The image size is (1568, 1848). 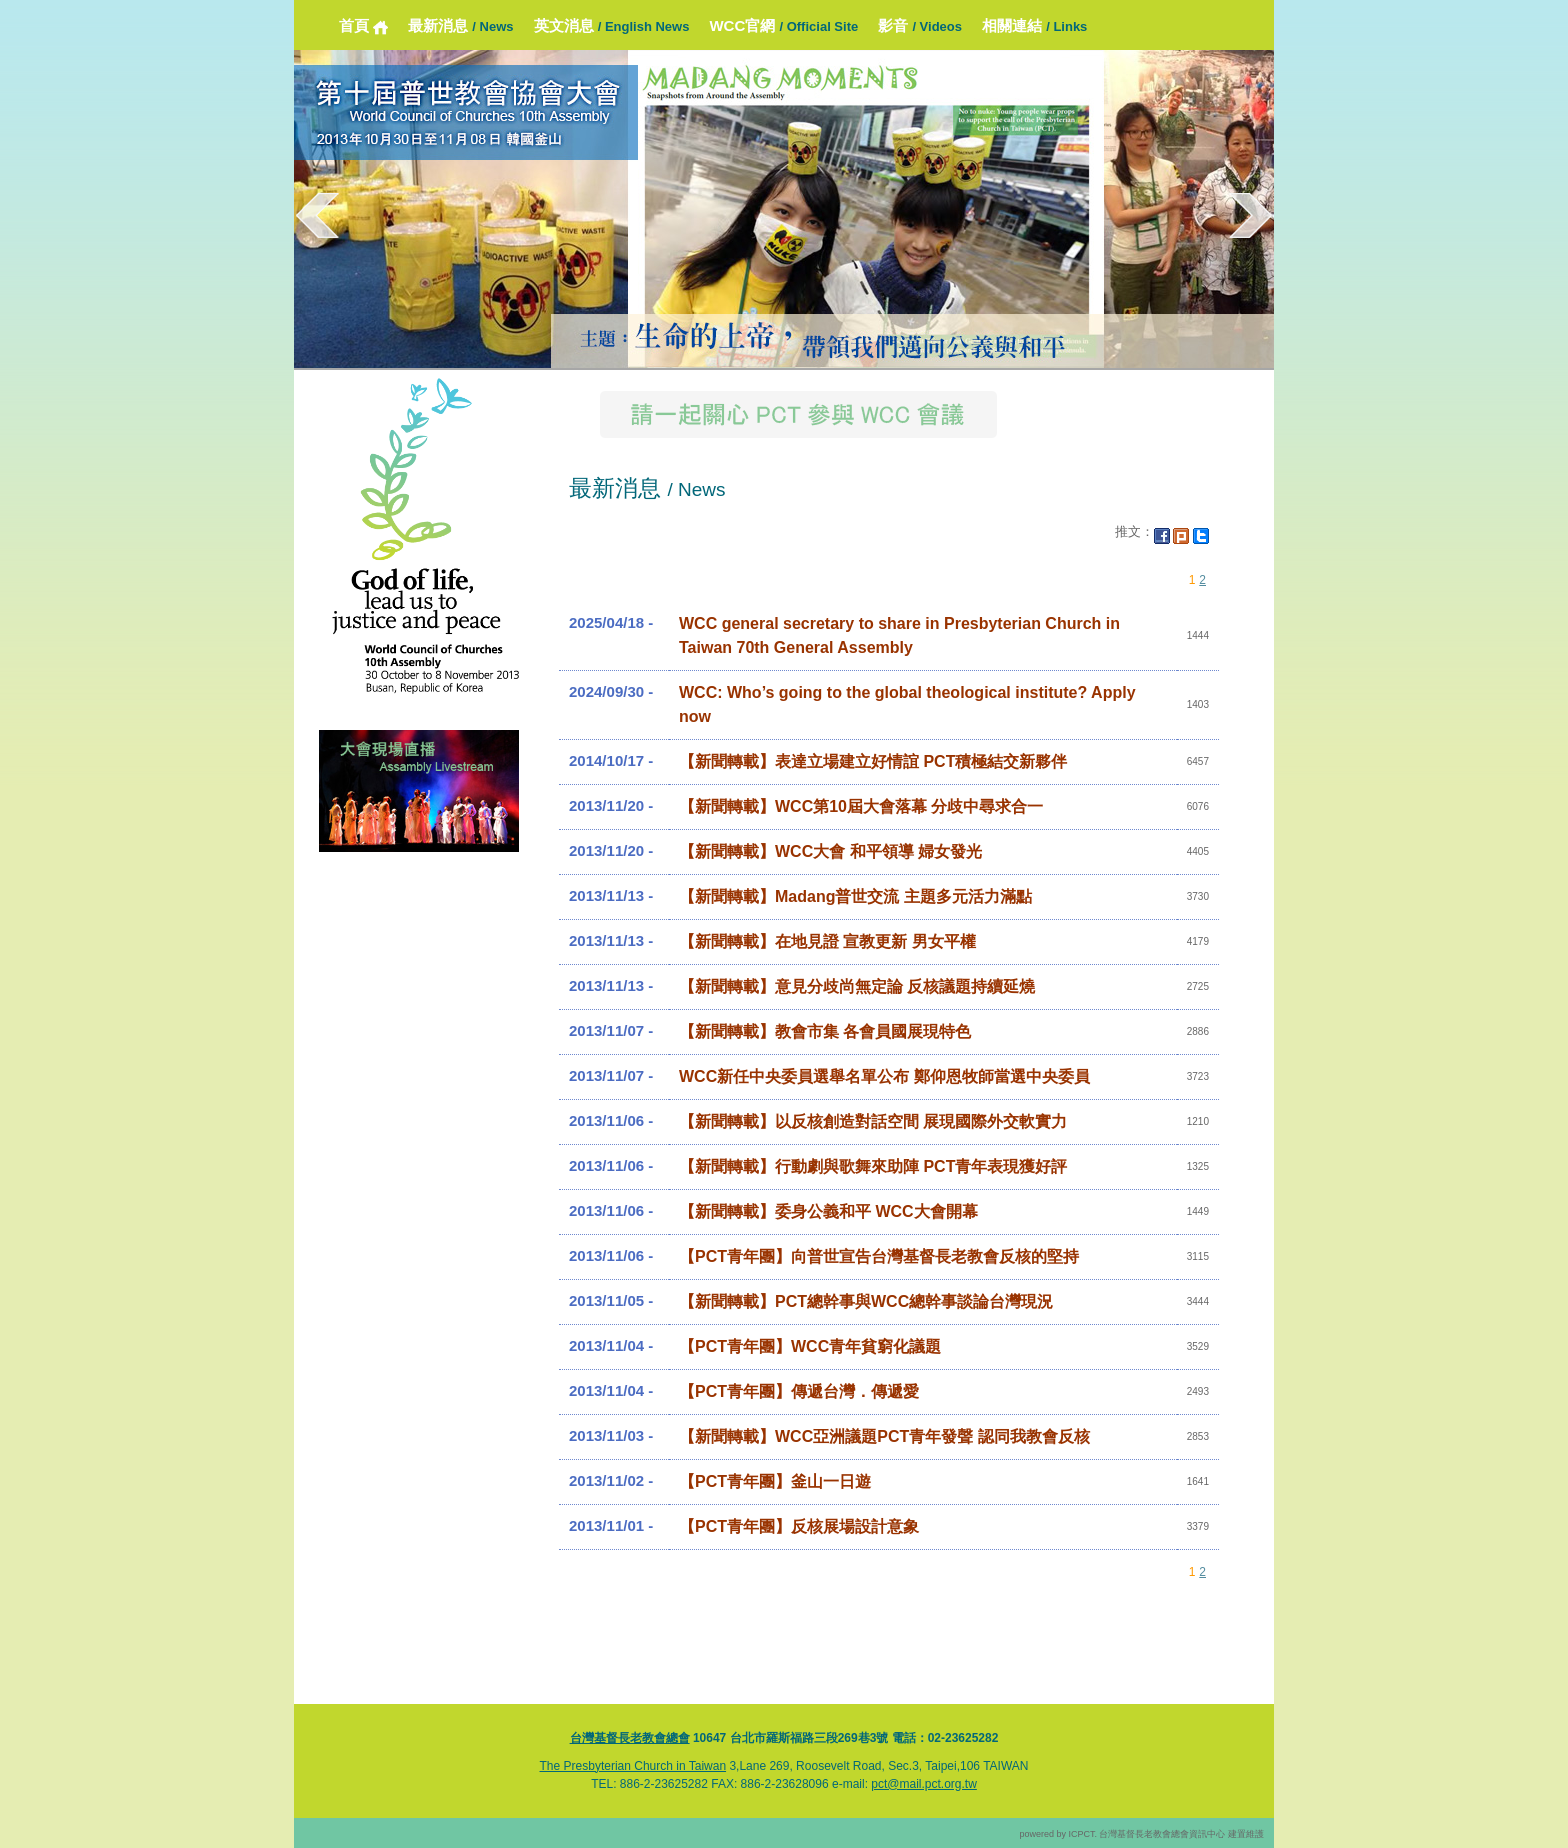 What do you see at coordinates (825, 1031) in the screenshot?
I see `【新聞轉載】教會市集 各會員國展現特色` at bounding box center [825, 1031].